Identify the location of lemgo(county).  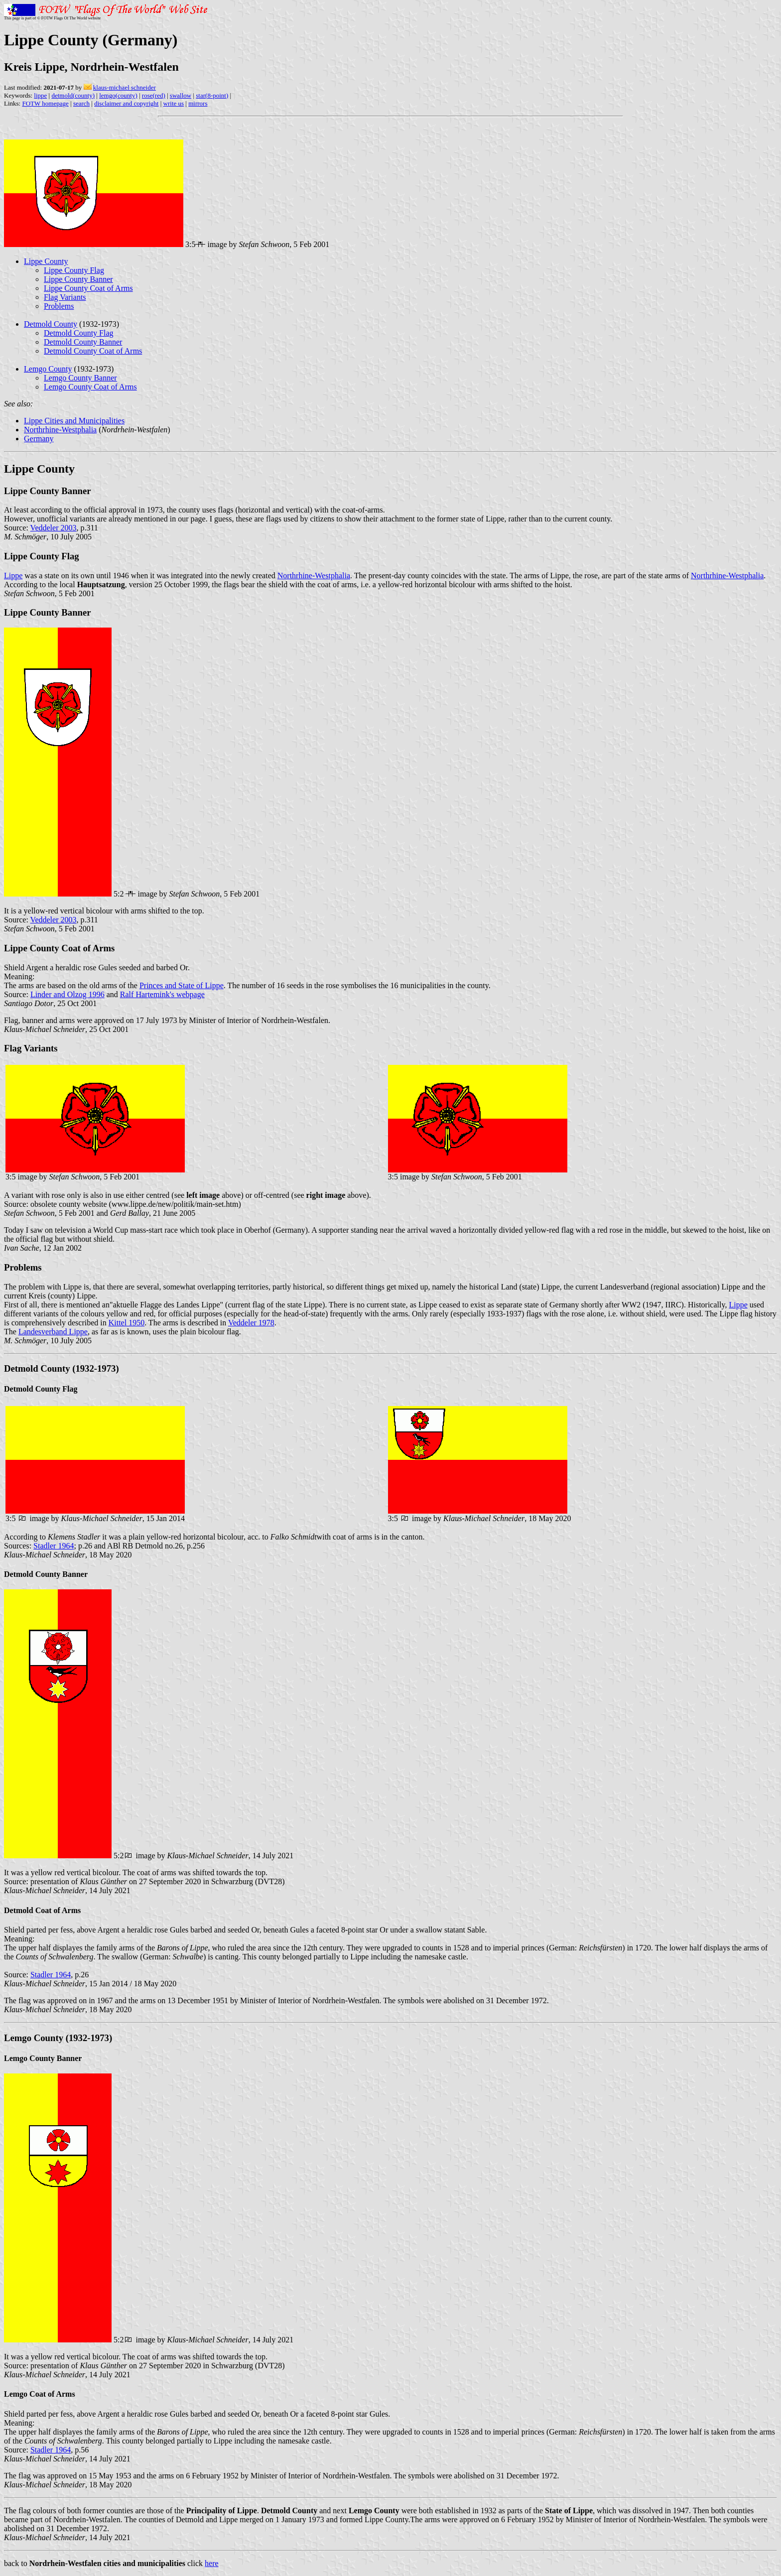
(118, 95).